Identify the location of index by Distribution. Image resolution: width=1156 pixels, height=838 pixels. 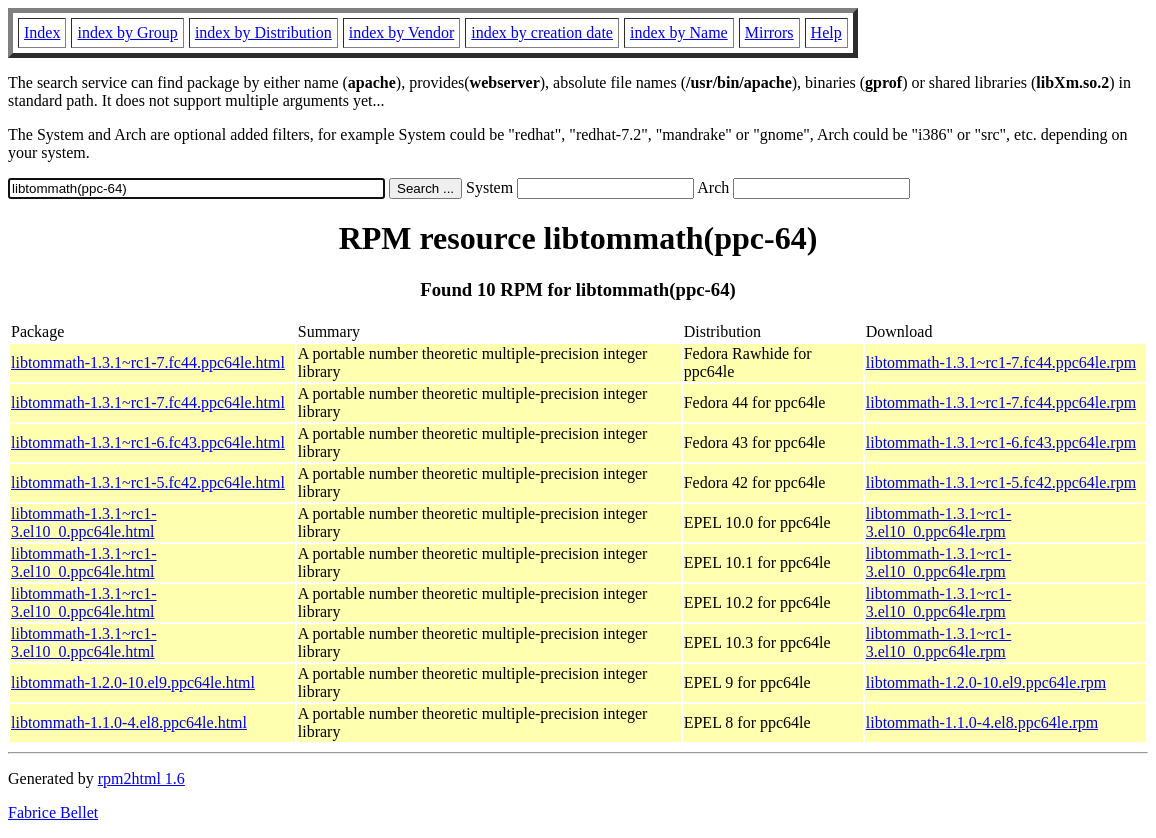
(263, 32).